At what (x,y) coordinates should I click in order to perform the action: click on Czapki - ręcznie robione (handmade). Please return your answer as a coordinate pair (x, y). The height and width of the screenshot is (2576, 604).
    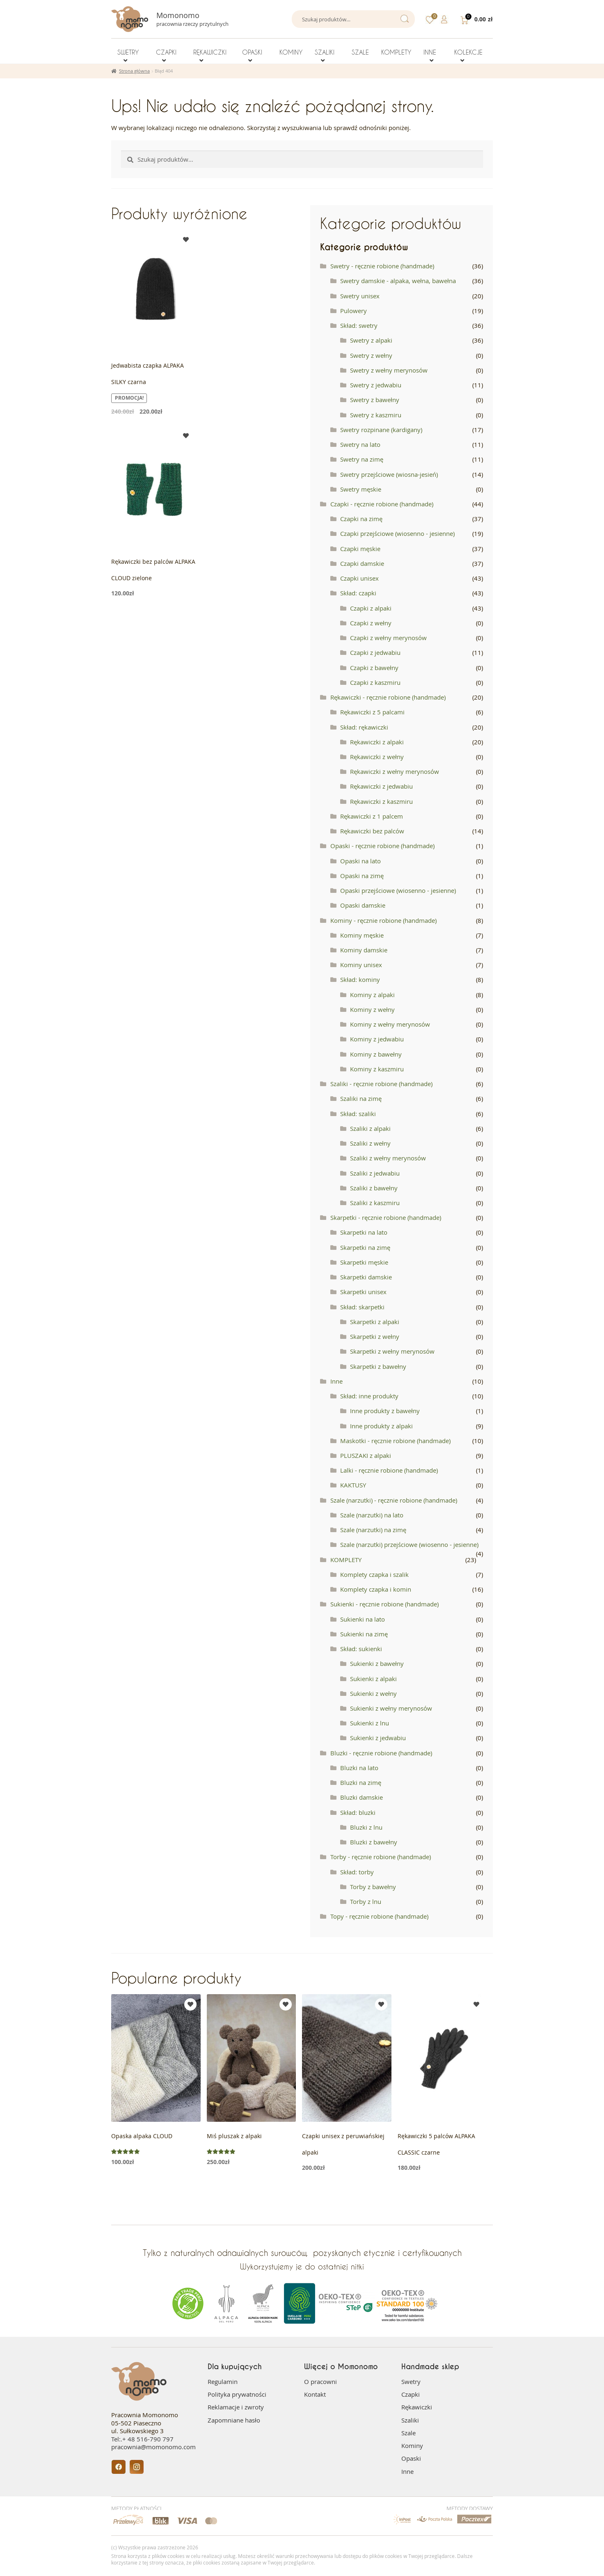
    Looking at the image, I should click on (381, 504).